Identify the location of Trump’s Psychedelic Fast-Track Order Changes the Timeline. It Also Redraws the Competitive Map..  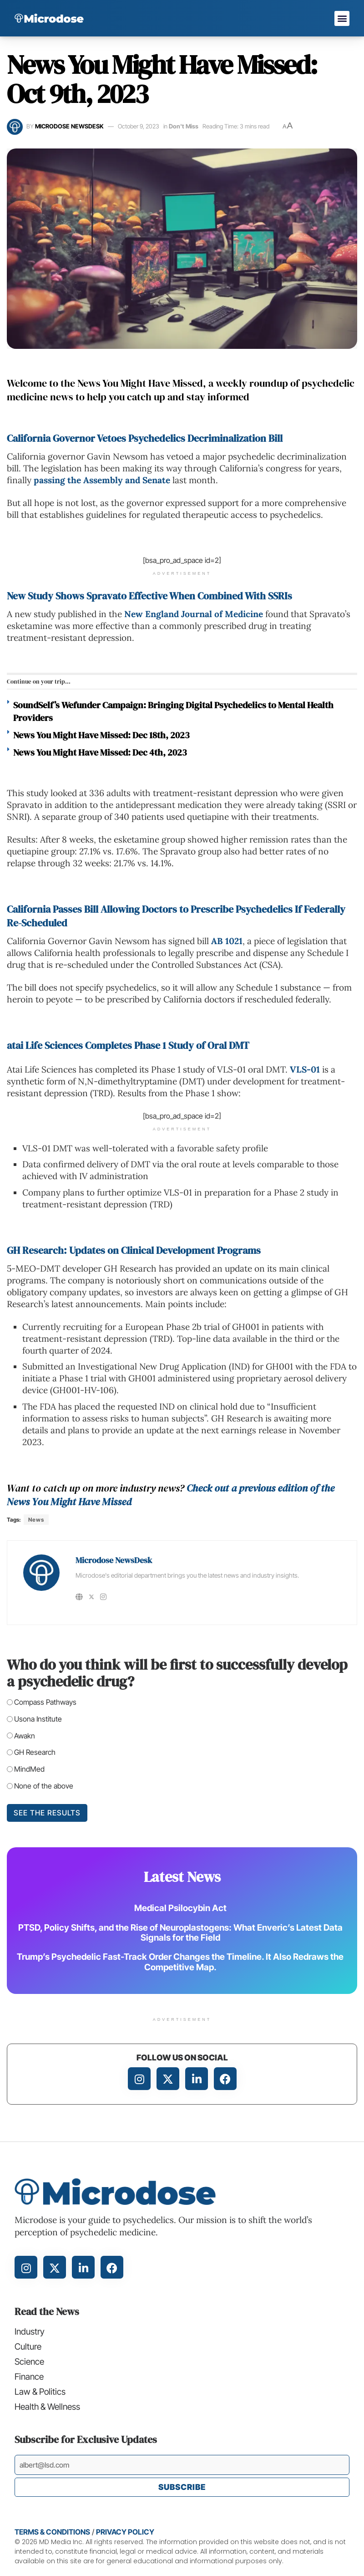
(180, 1961).